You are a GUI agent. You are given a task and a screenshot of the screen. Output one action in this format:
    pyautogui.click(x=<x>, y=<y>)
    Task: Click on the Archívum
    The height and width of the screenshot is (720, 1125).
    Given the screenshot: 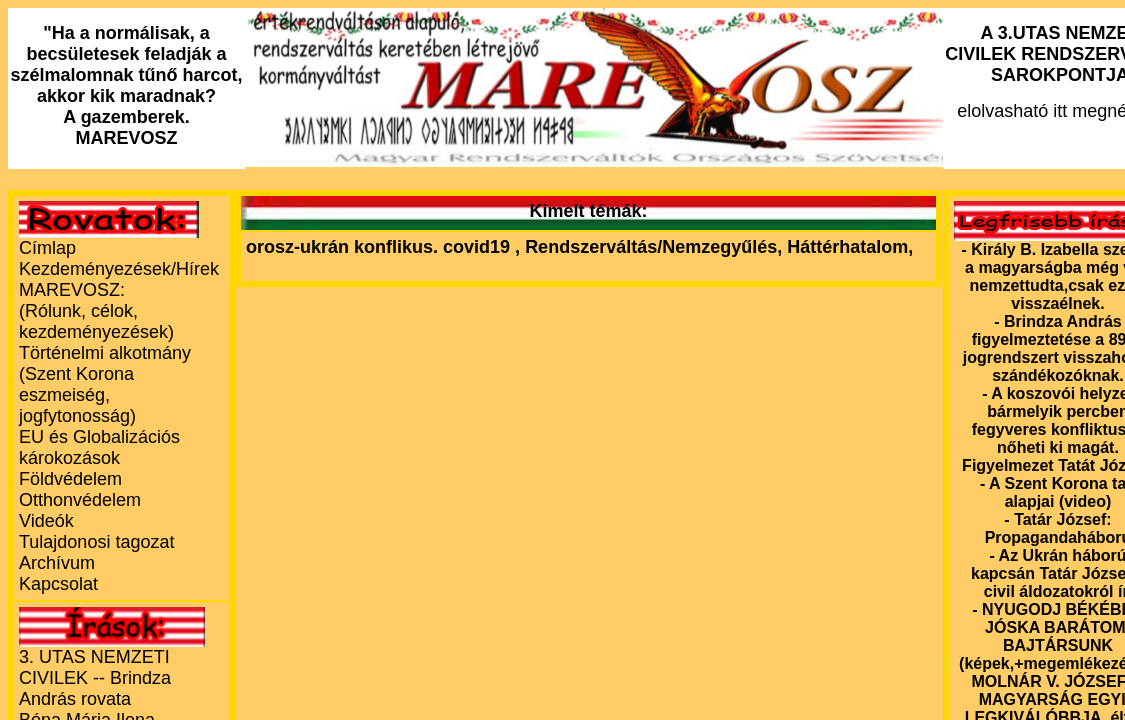 What is the action you would take?
    pyautogui.click(x=57, y=563)
    